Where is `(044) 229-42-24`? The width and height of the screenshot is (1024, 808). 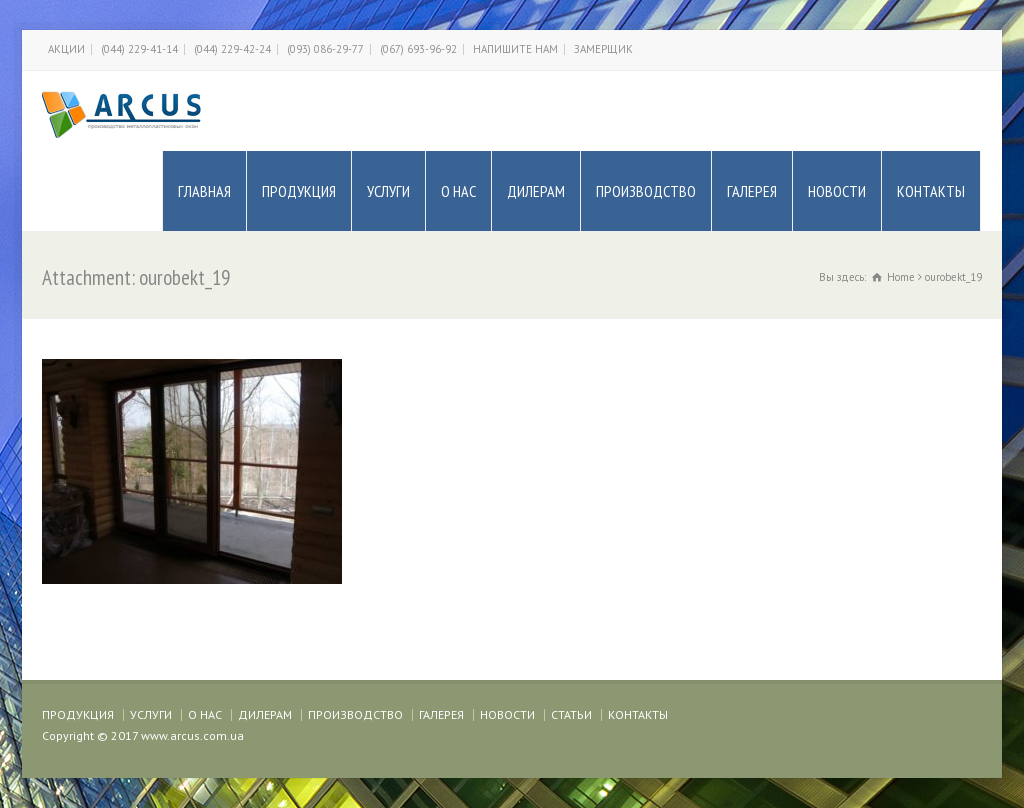
(044) 229-42-24 is located at coordinates (232, 49).